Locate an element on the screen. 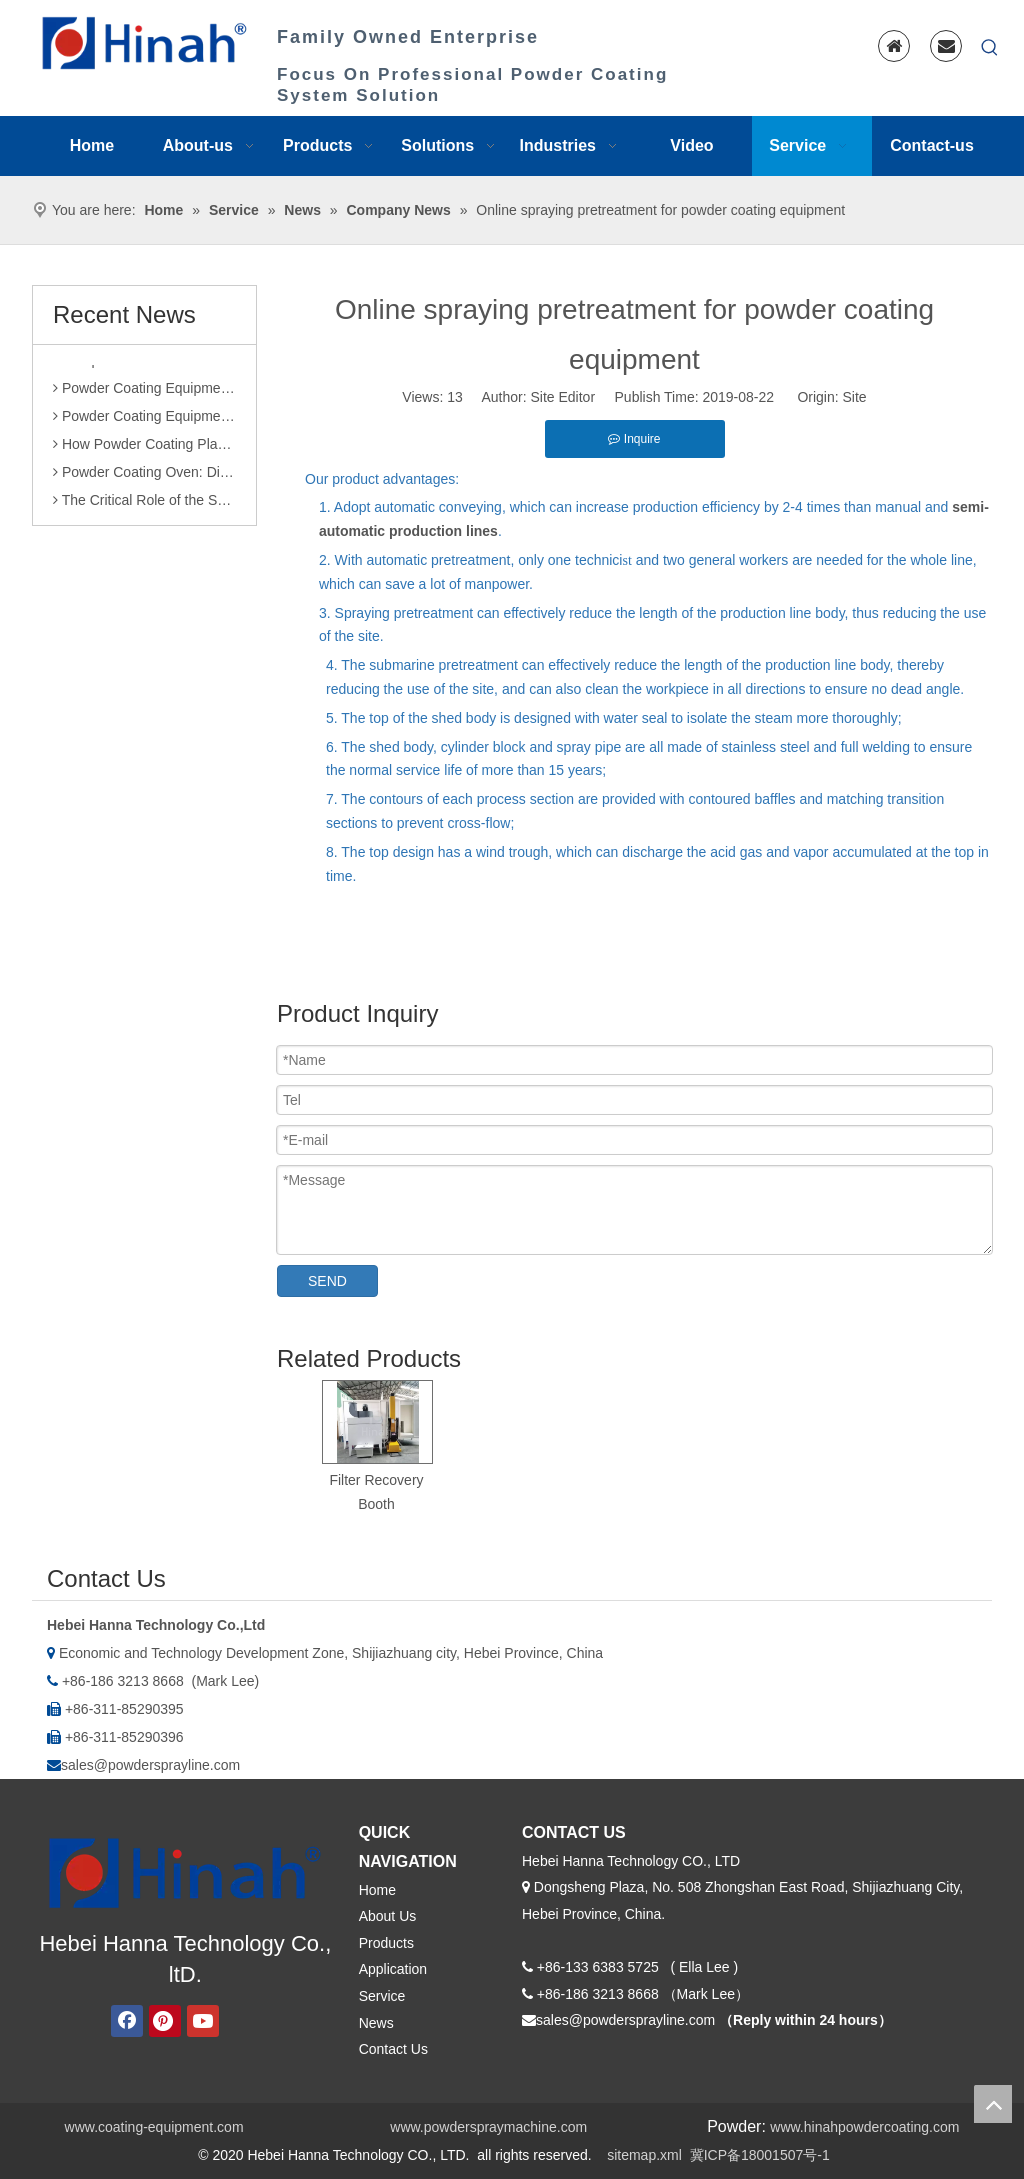  Service is located at coordinates (382, 1996).